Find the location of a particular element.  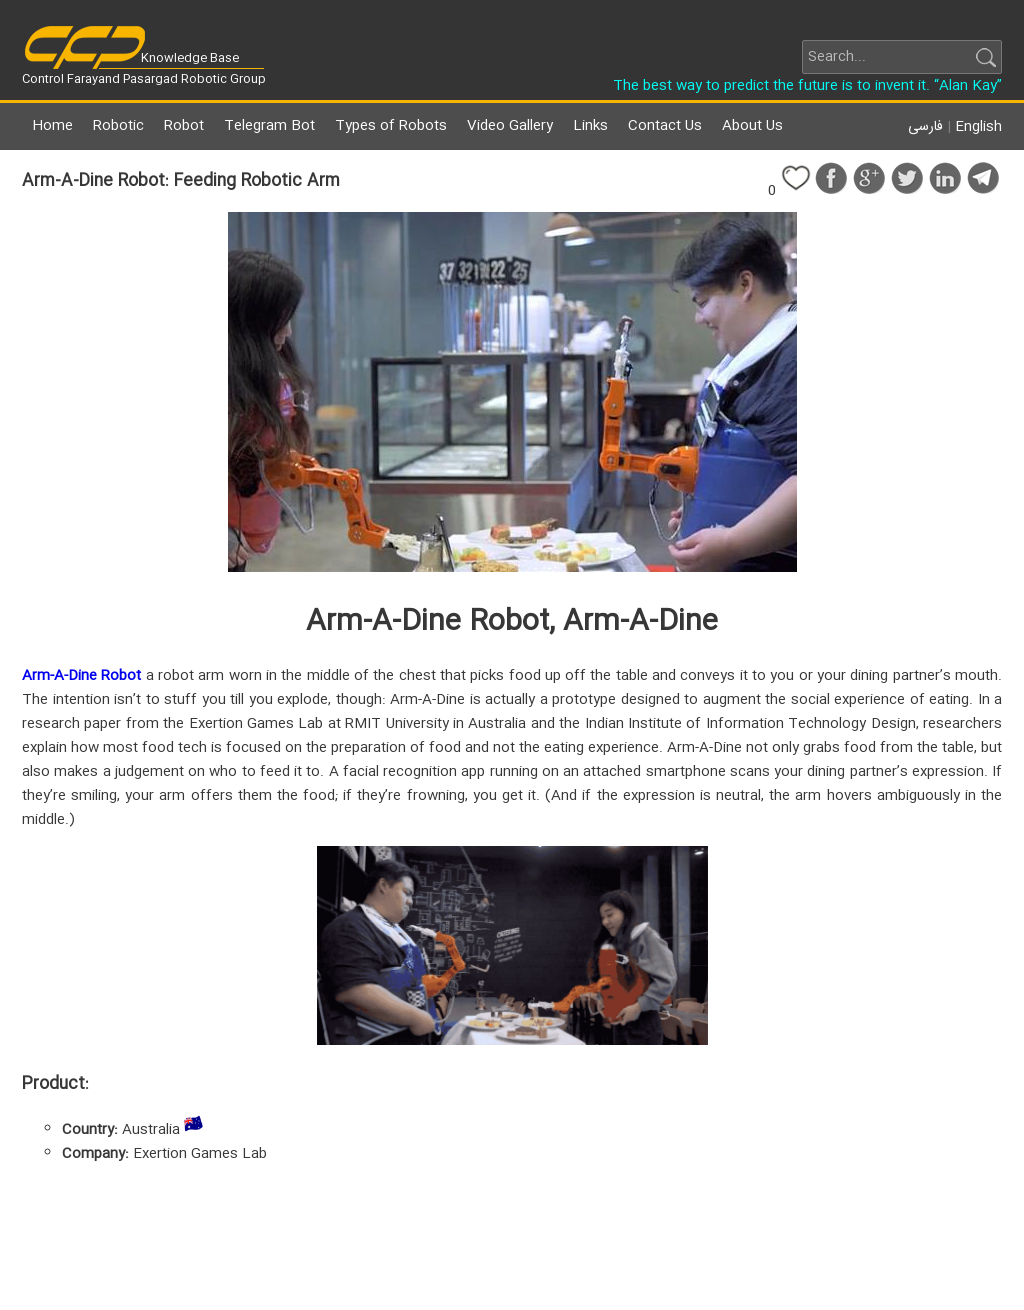

Video Gallery is located at coordinates (510, 126).